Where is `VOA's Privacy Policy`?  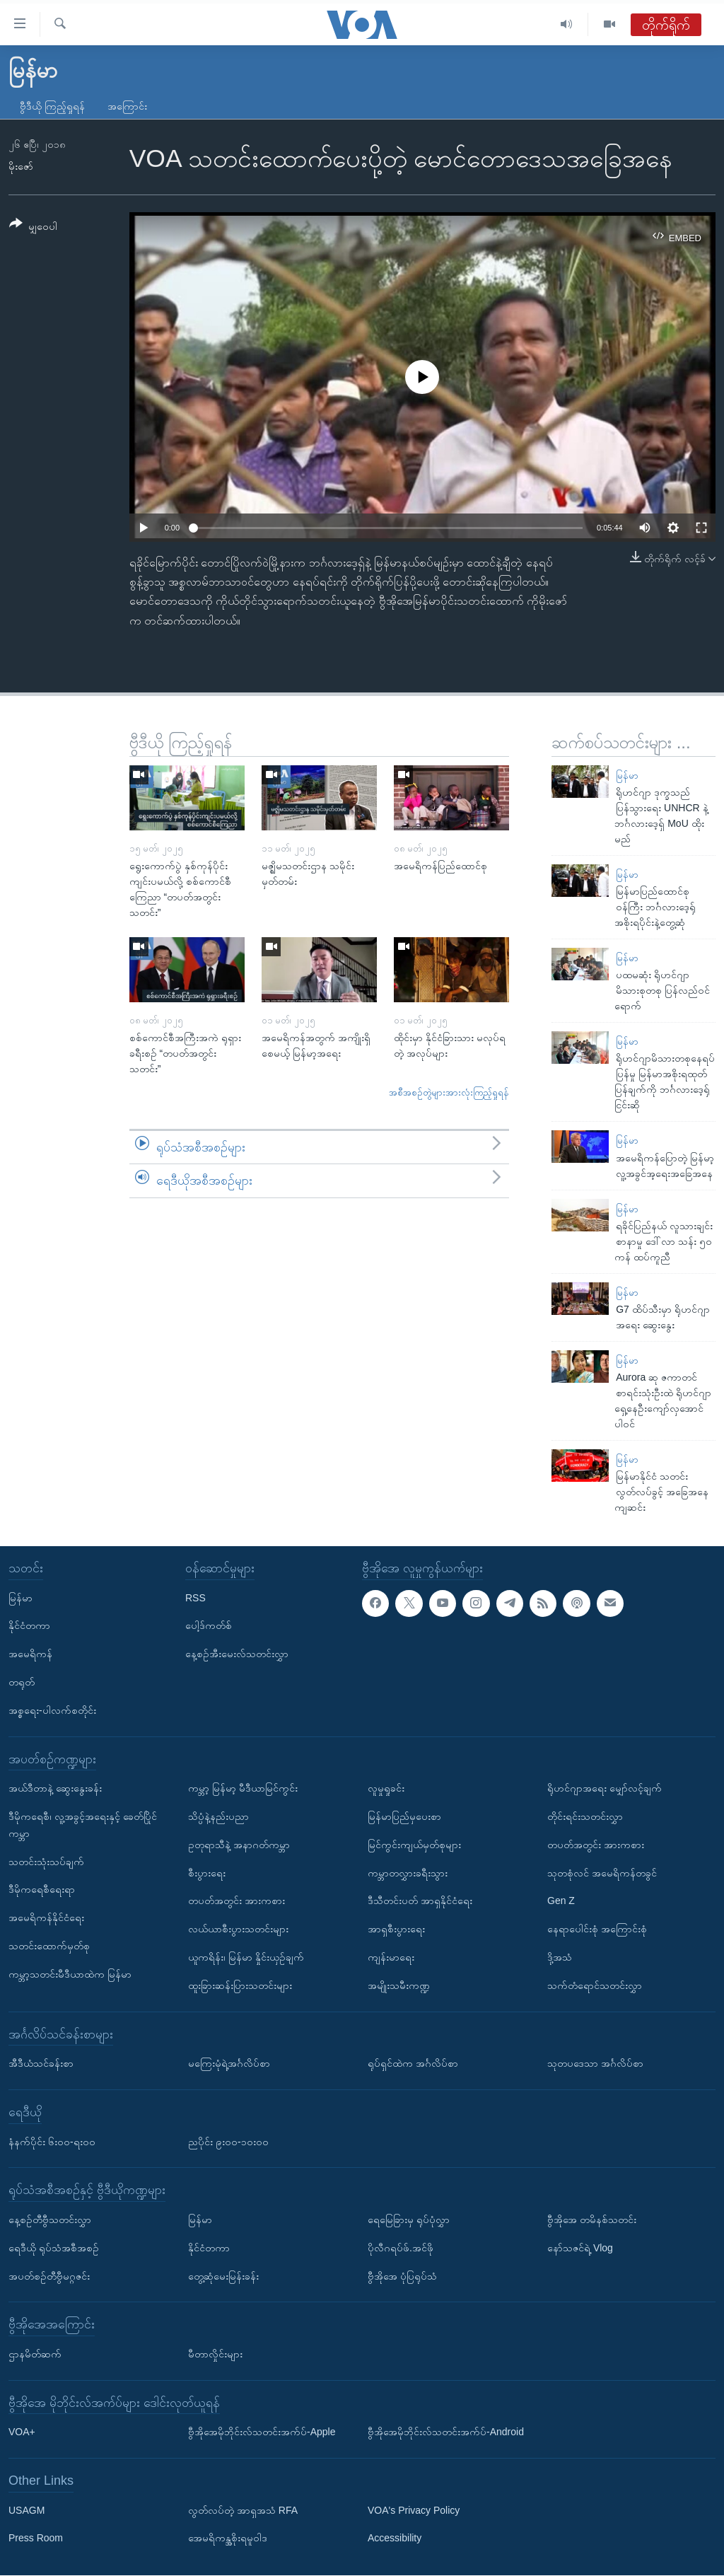 VOA's Privacy Policy is located at coordinates (414, 2510).